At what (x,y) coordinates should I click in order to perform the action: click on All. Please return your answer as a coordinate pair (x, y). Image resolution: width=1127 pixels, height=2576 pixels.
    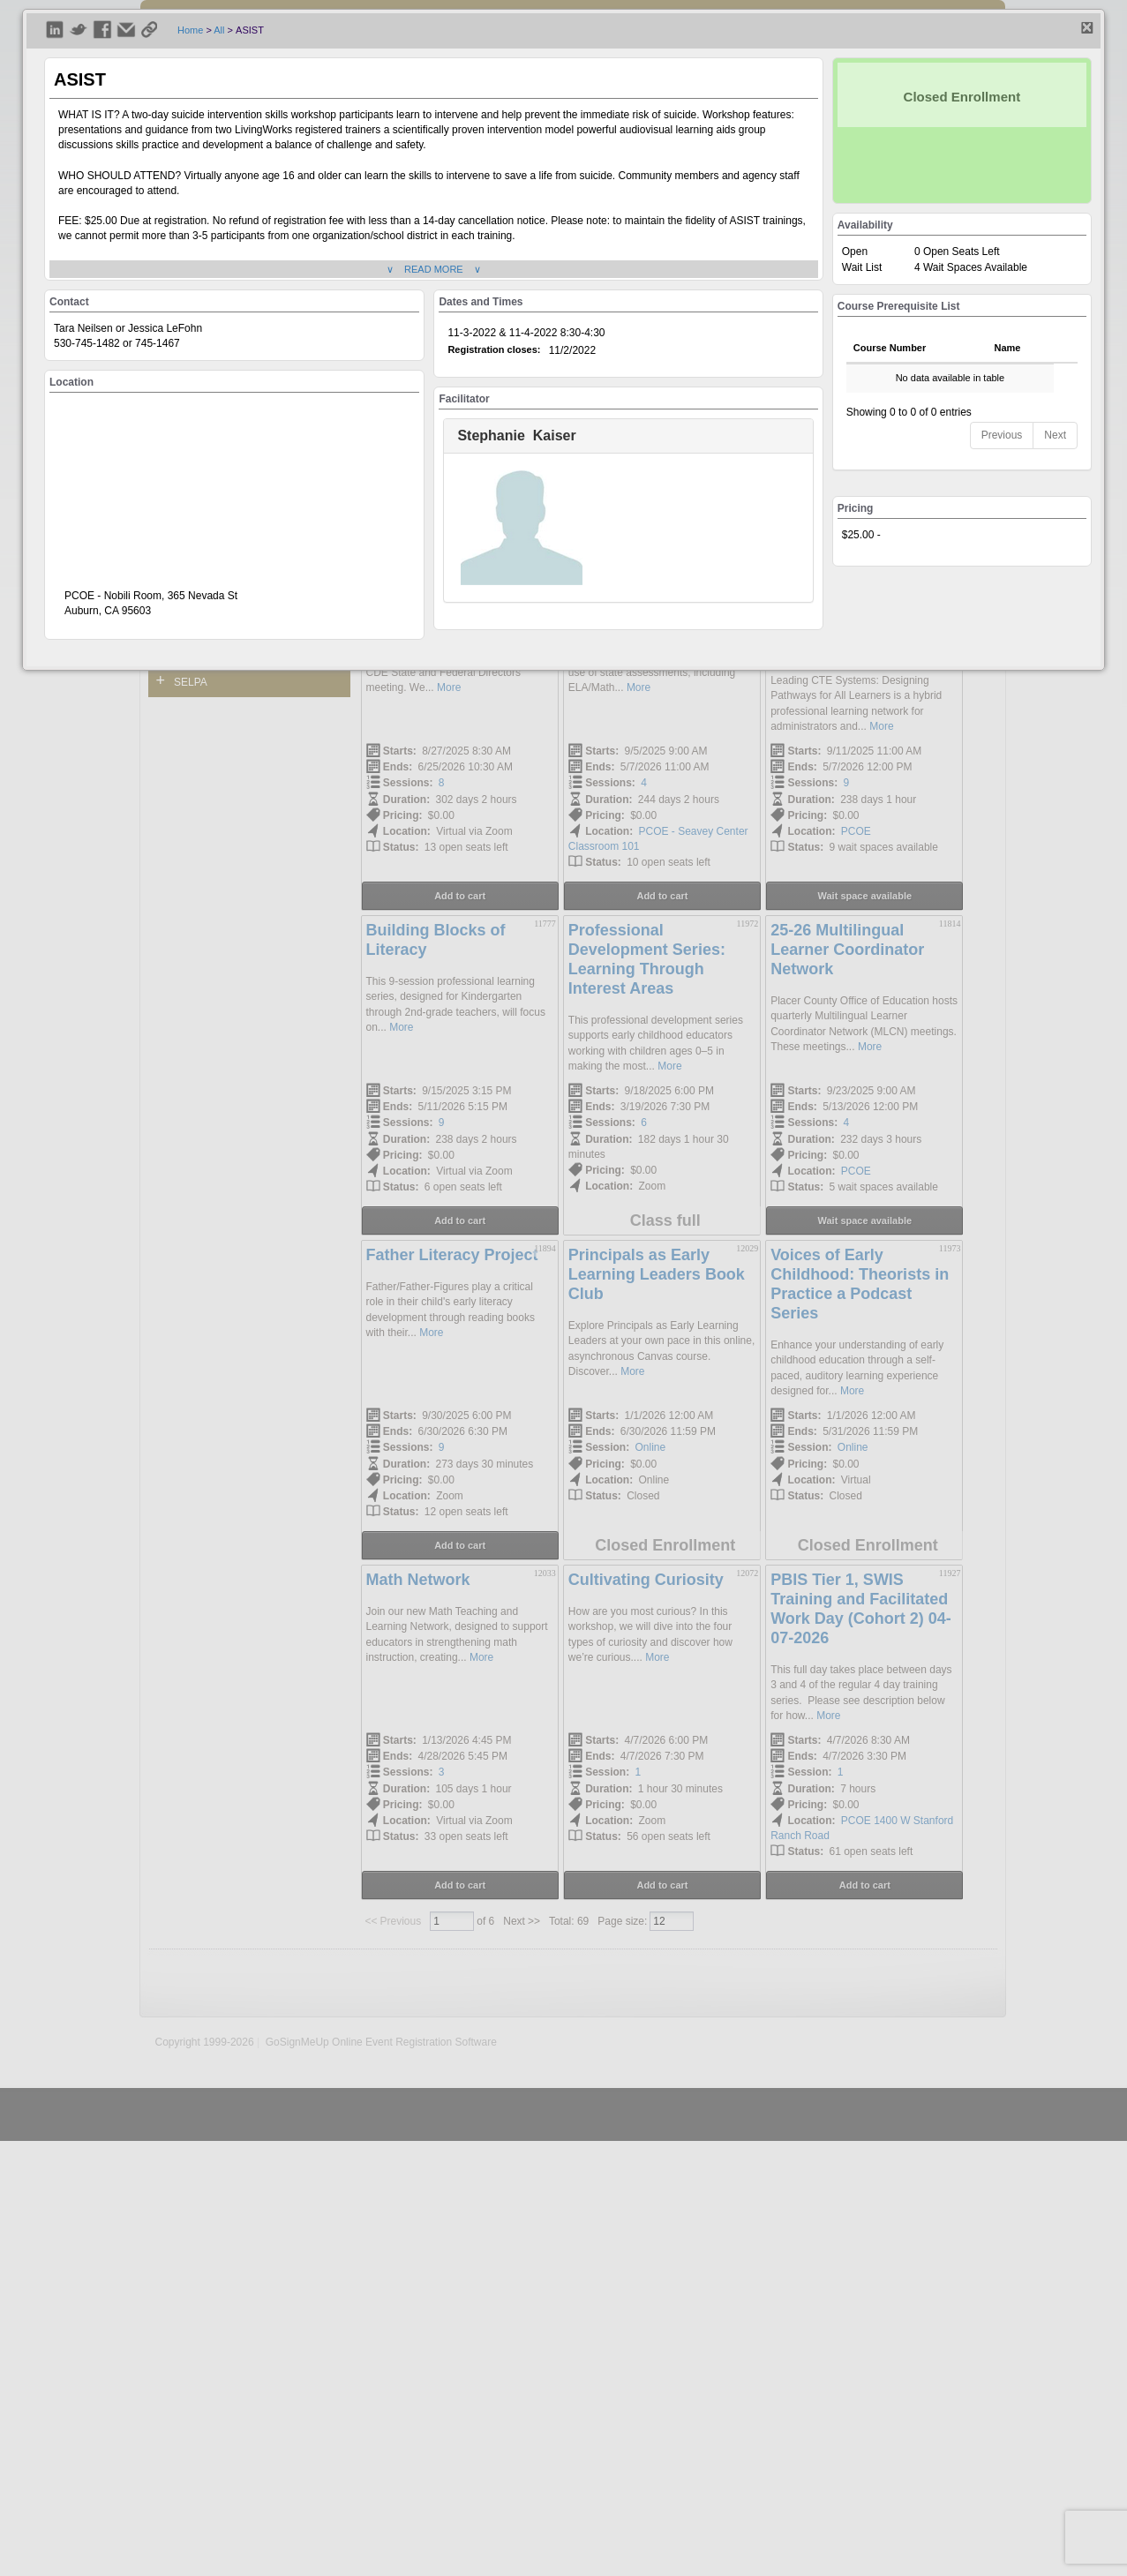
    Looking at the image, I should click on (219, 30).